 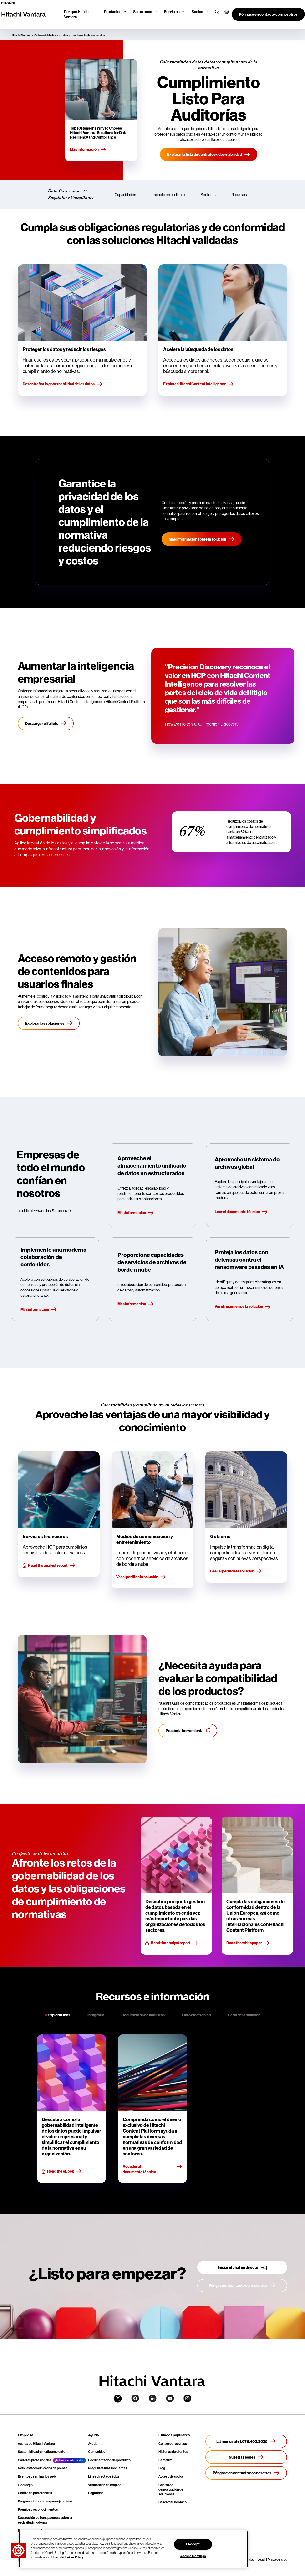 What do you see at coordinates (135, 1304) in the screenshot?
I see `Más información [Learn about edge-to-cloud services]` at bounding box center [135, 1304].